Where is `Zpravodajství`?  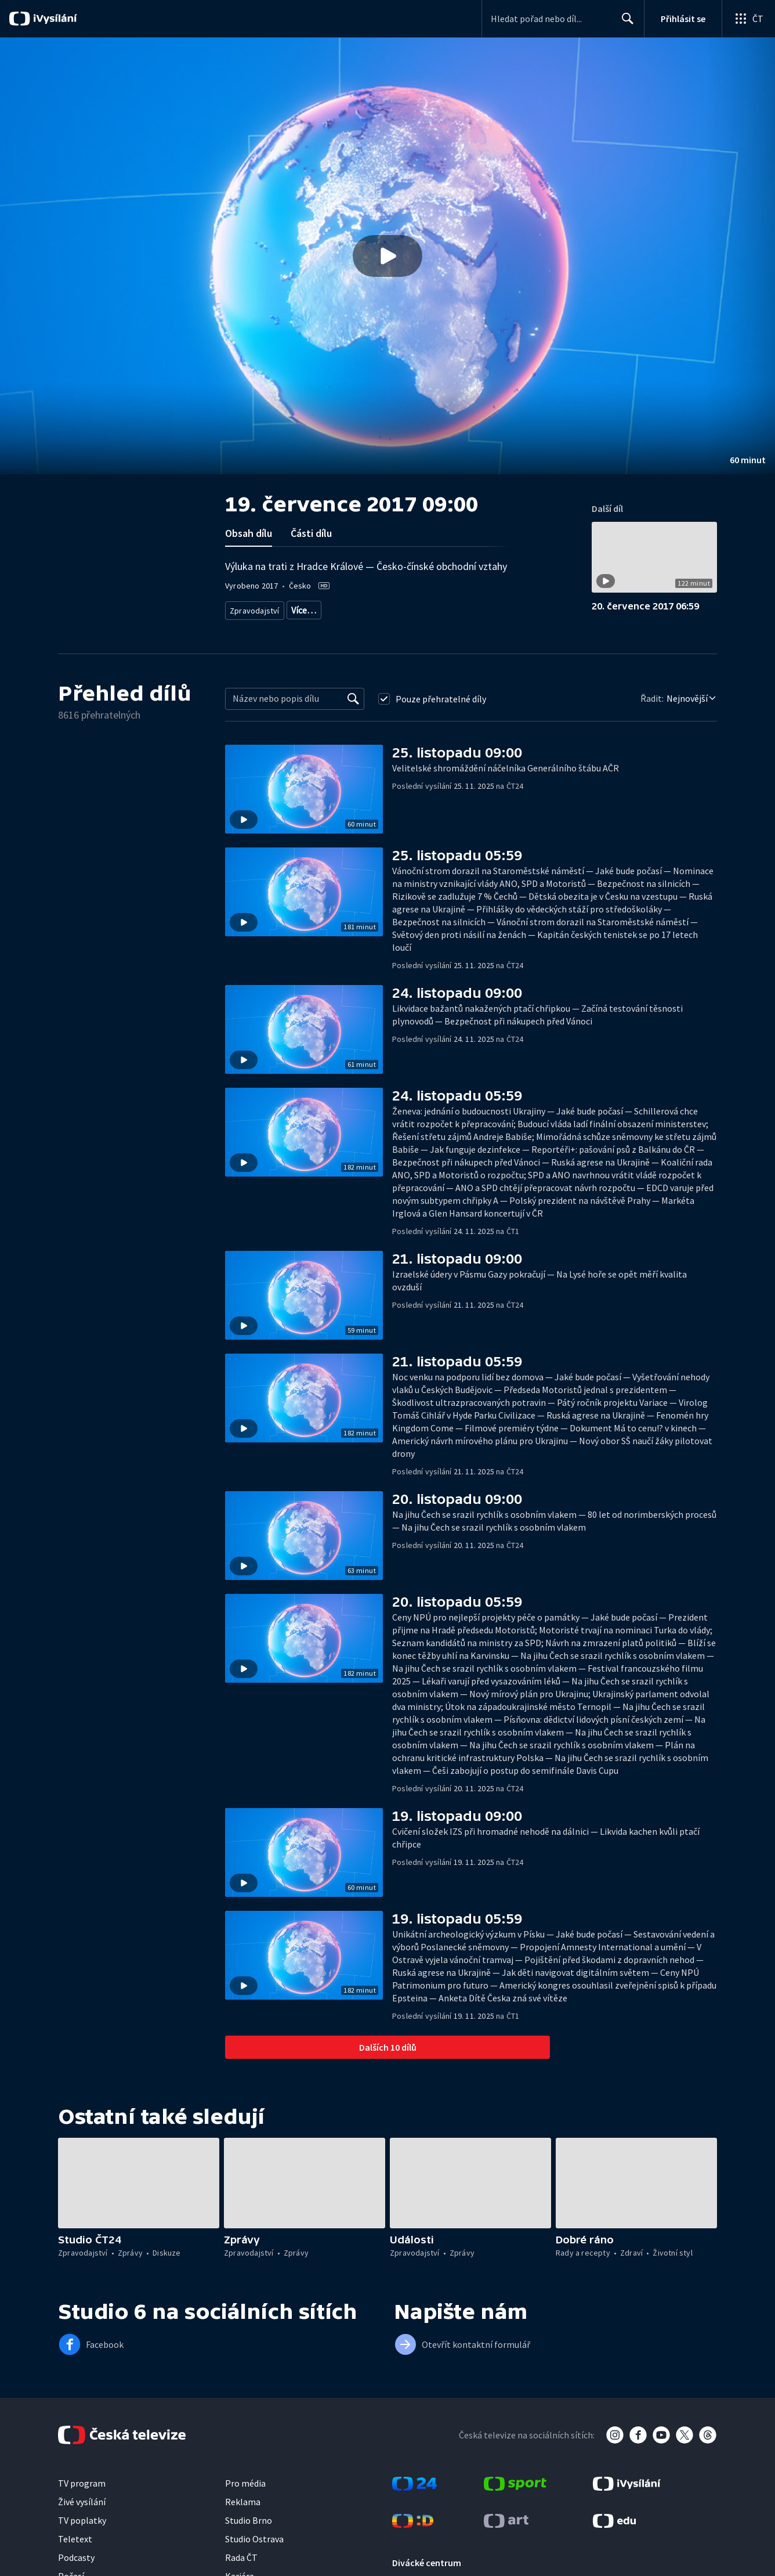
Zpravodajství is located at coordinates (253, 608).